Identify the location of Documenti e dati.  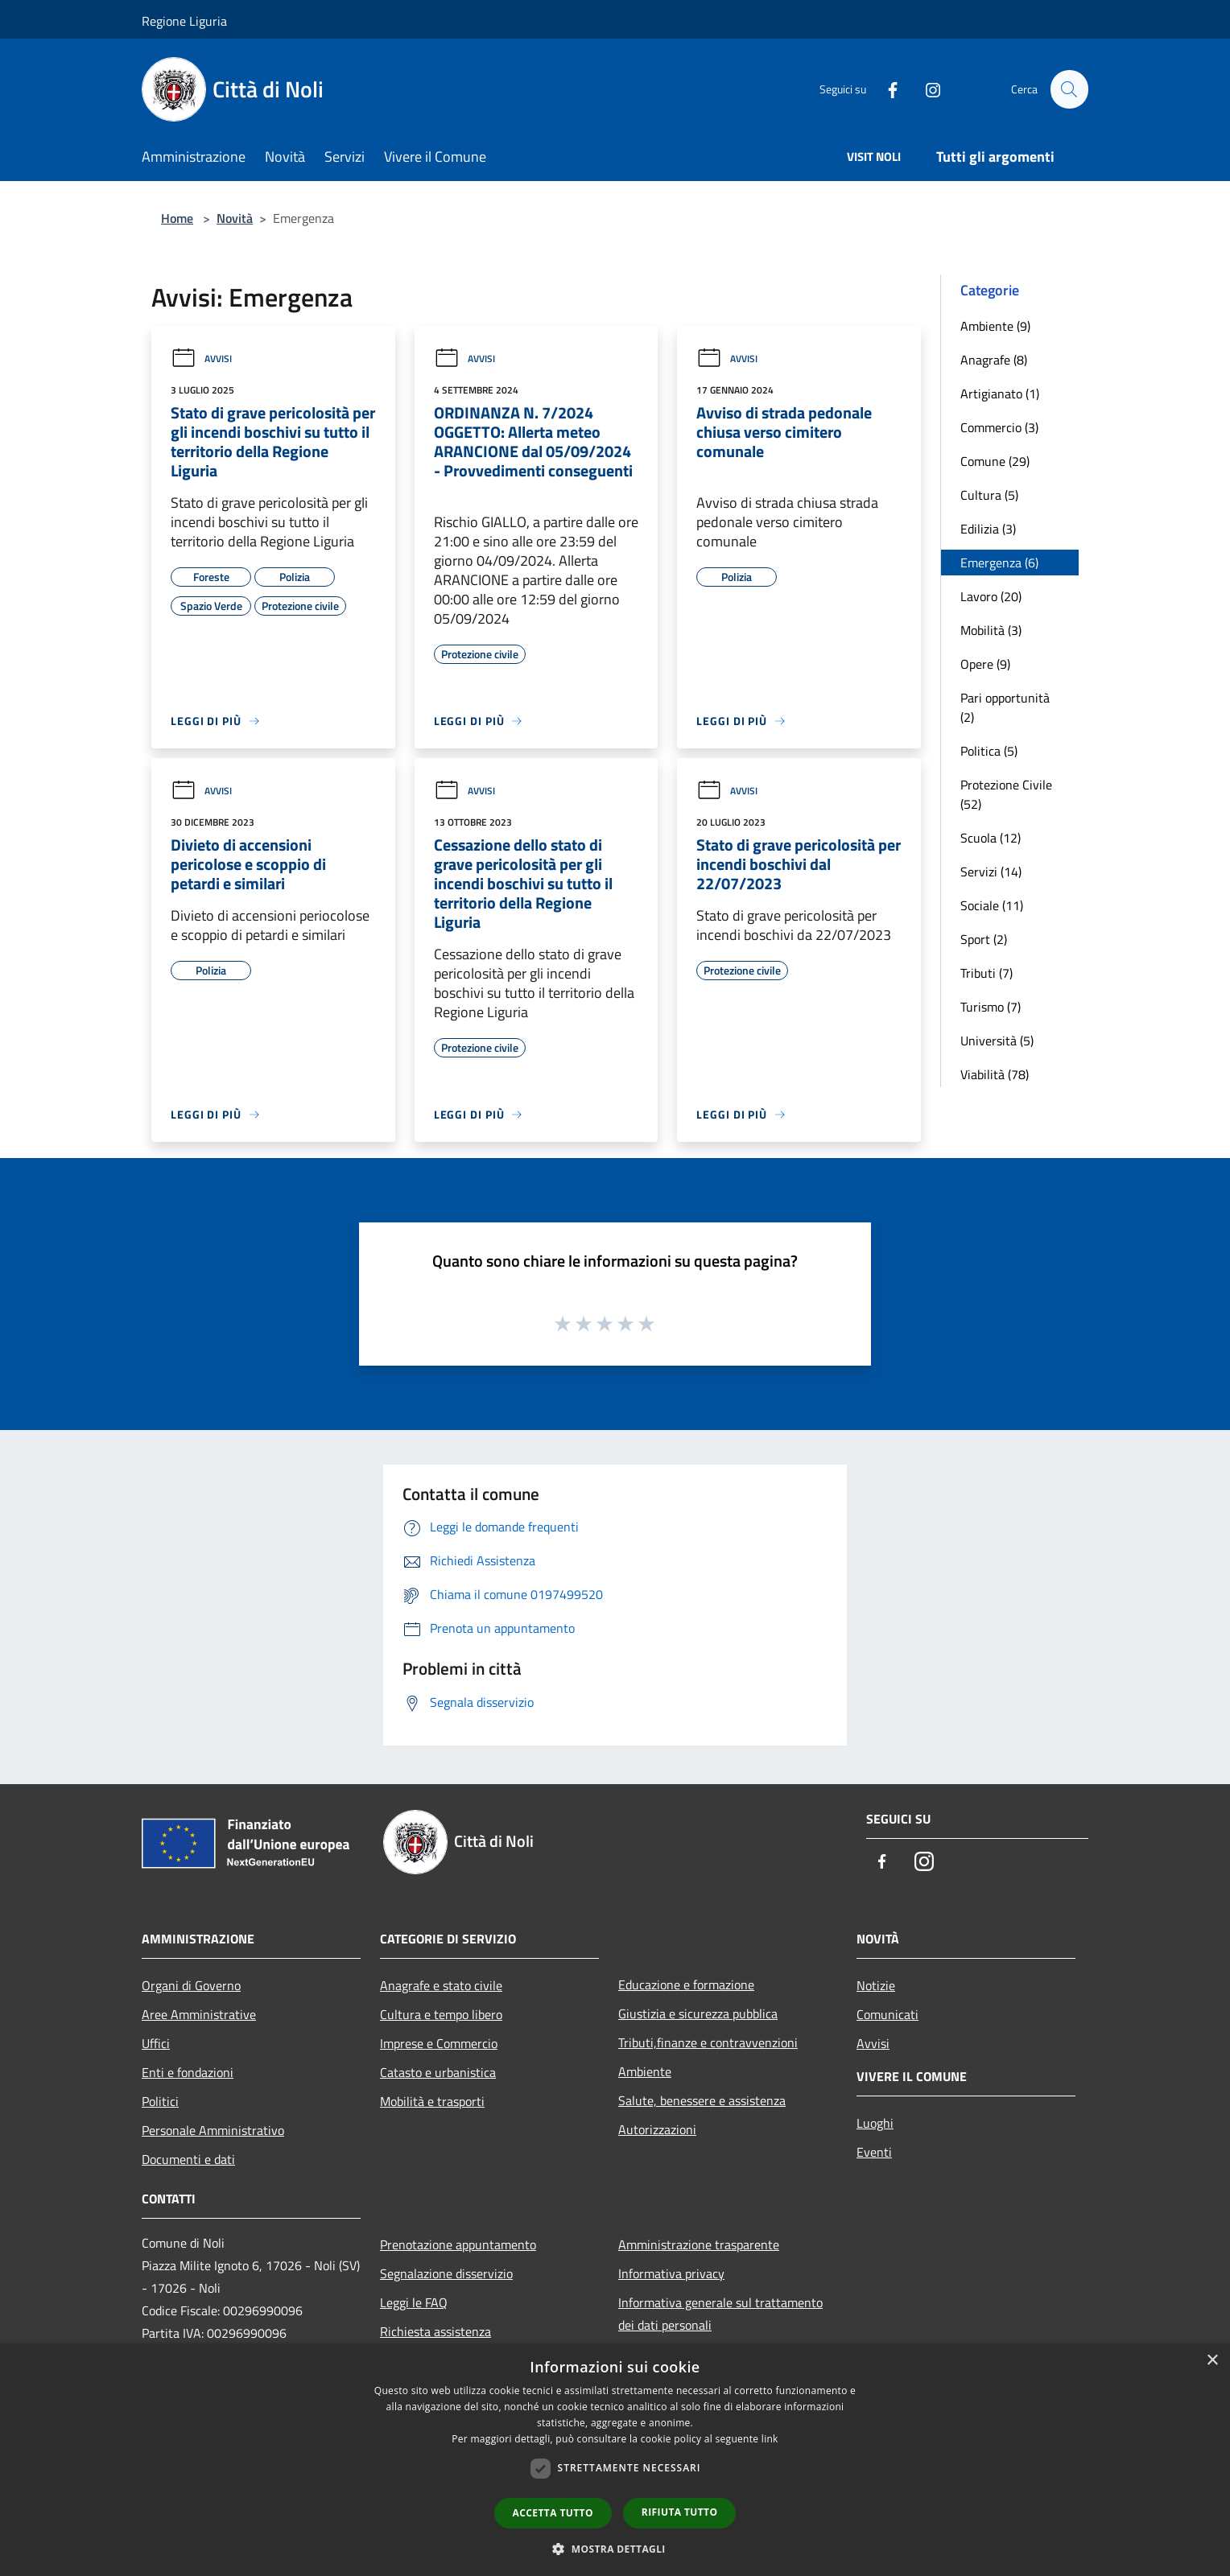
(188, 2159).